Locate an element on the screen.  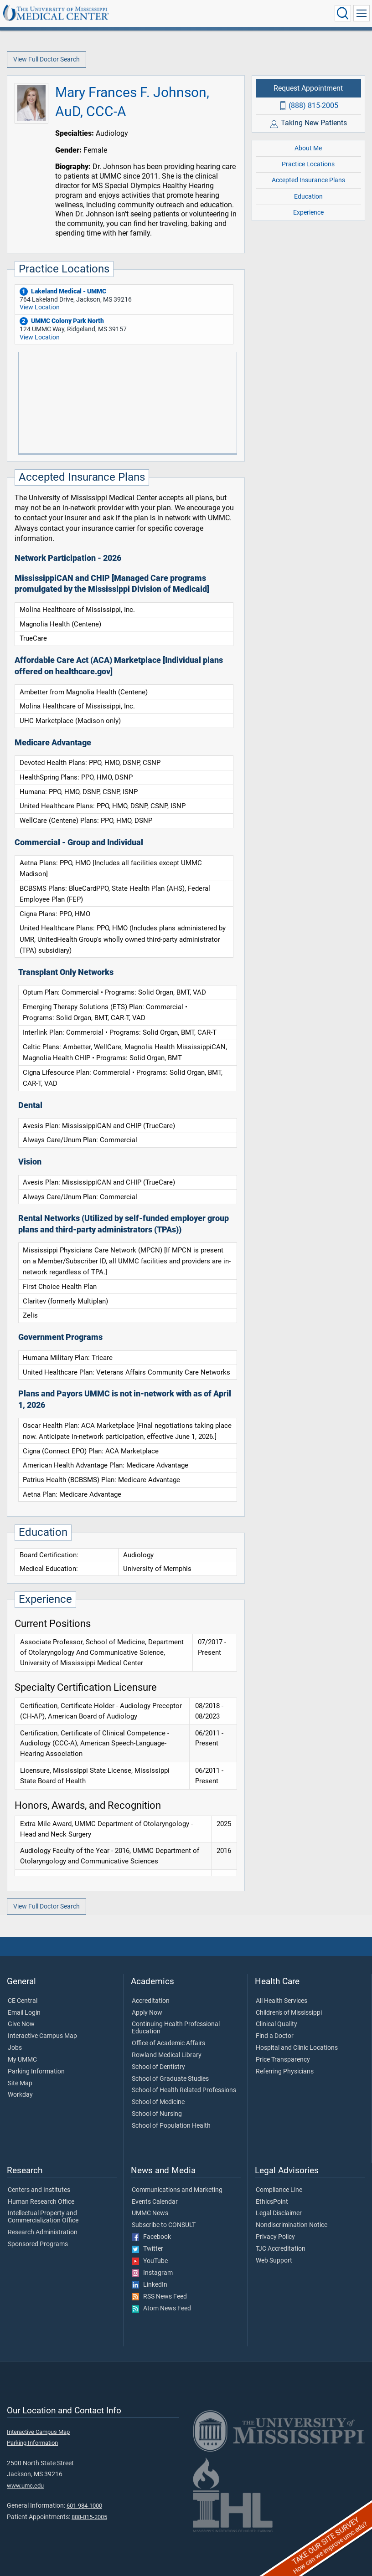
Site Map is located at coordinates (20, 2083).